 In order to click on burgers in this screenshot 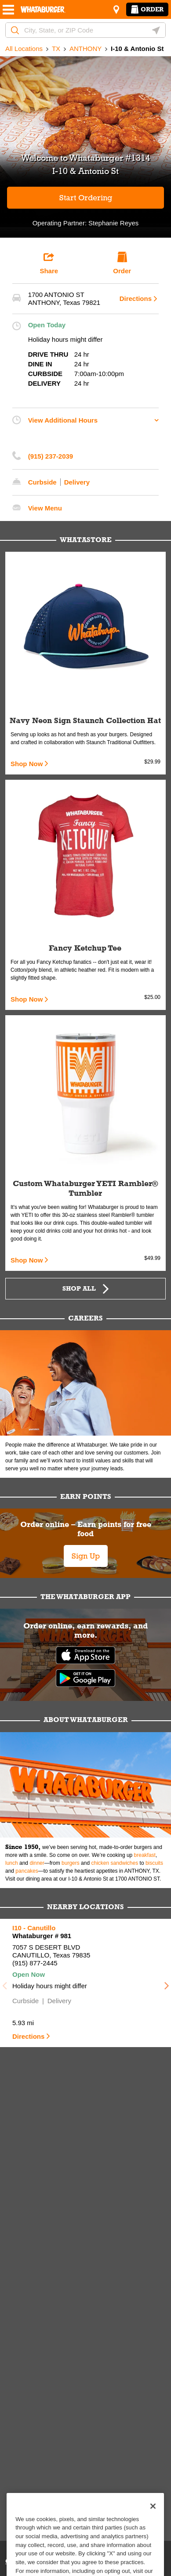, I will do `click(71, 1863)`.